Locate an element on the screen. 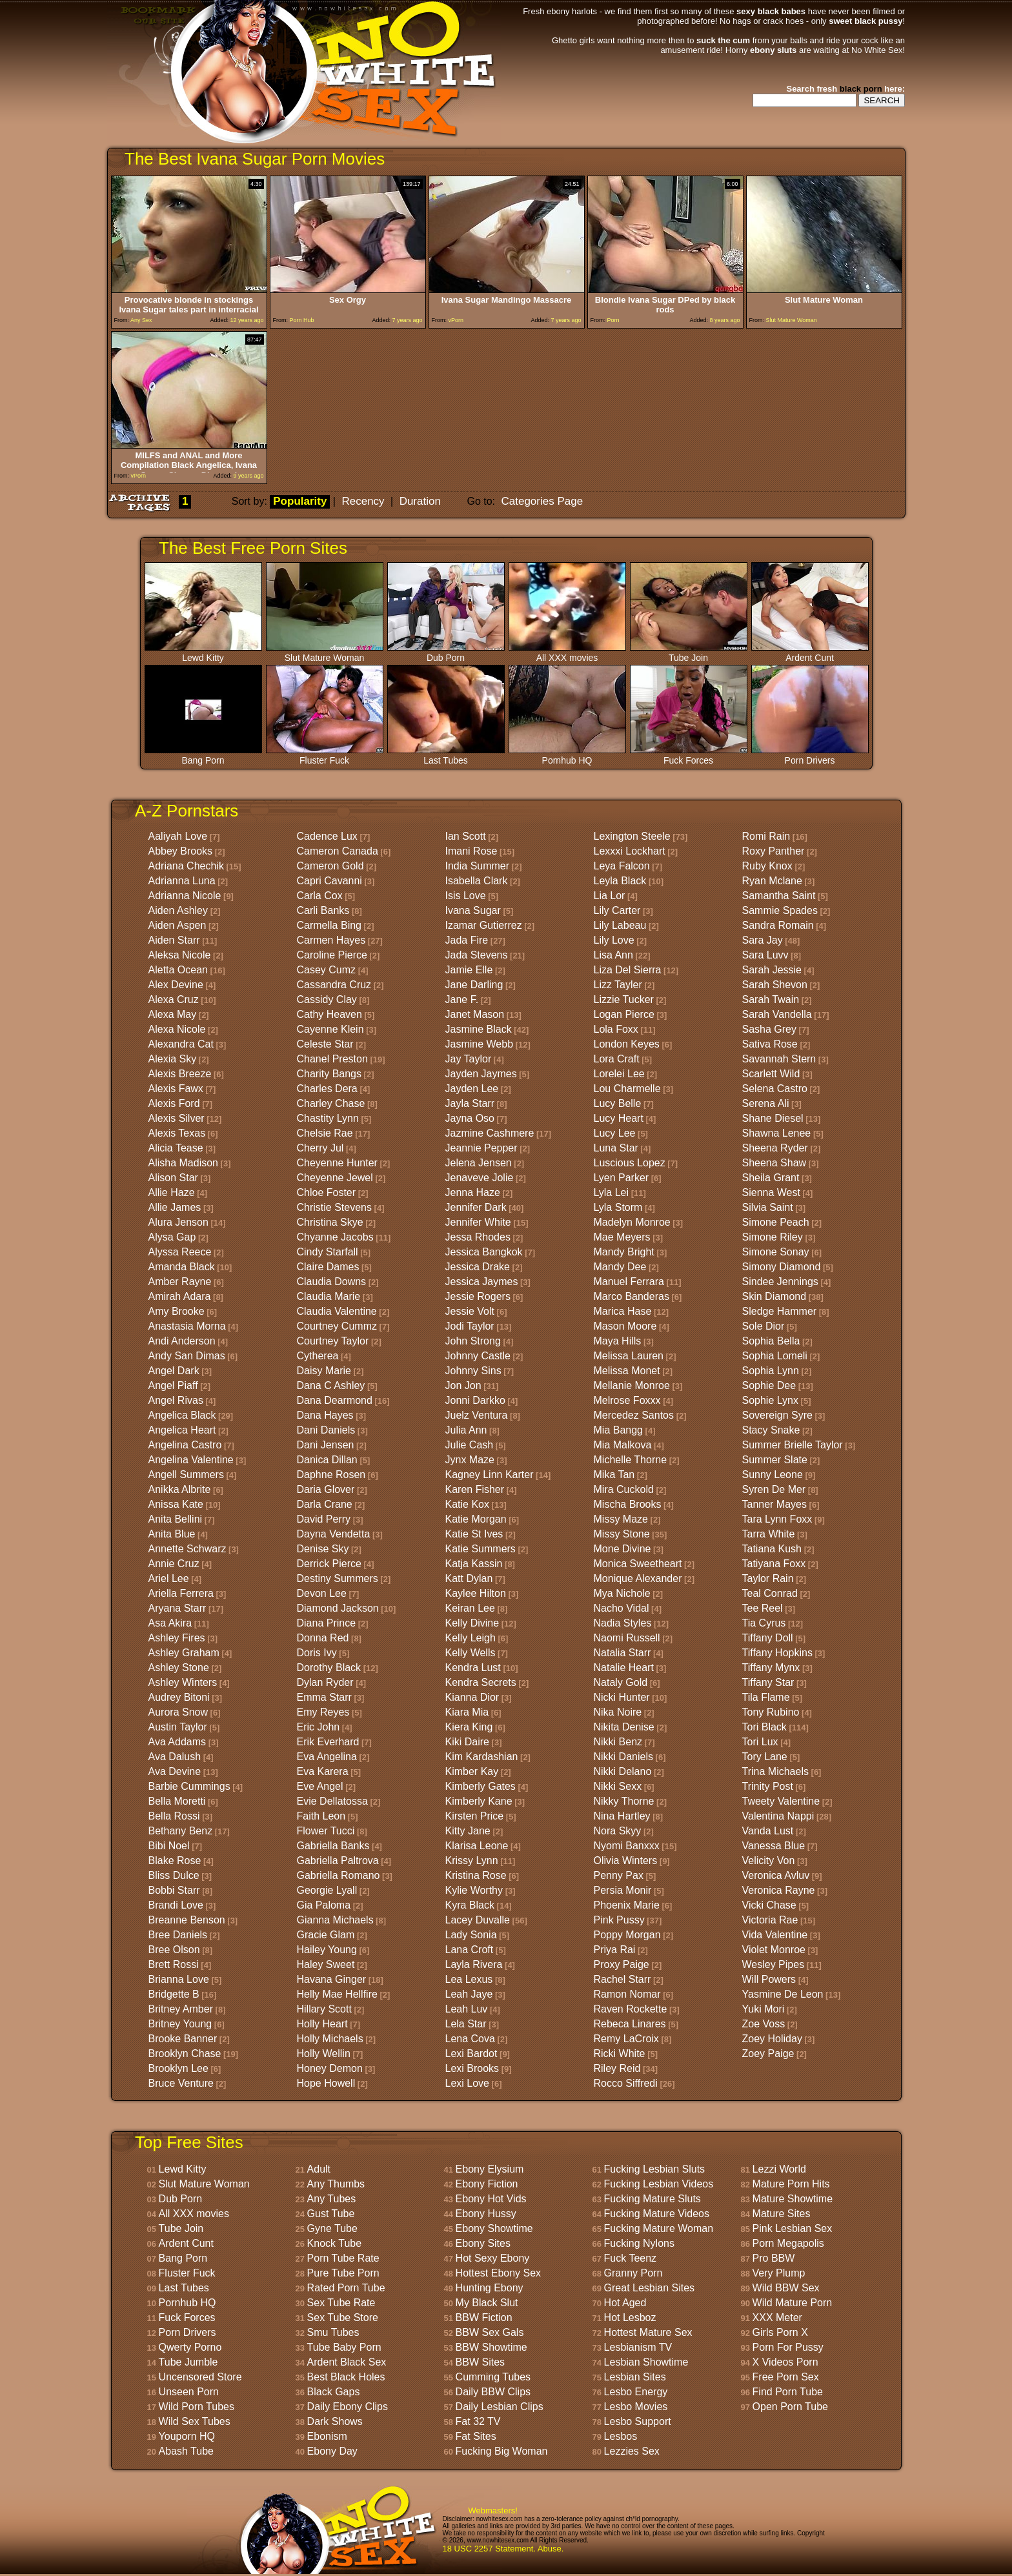 The image size is (1012, 2576). Sophia Bella is located at coordinates (771, 1340).